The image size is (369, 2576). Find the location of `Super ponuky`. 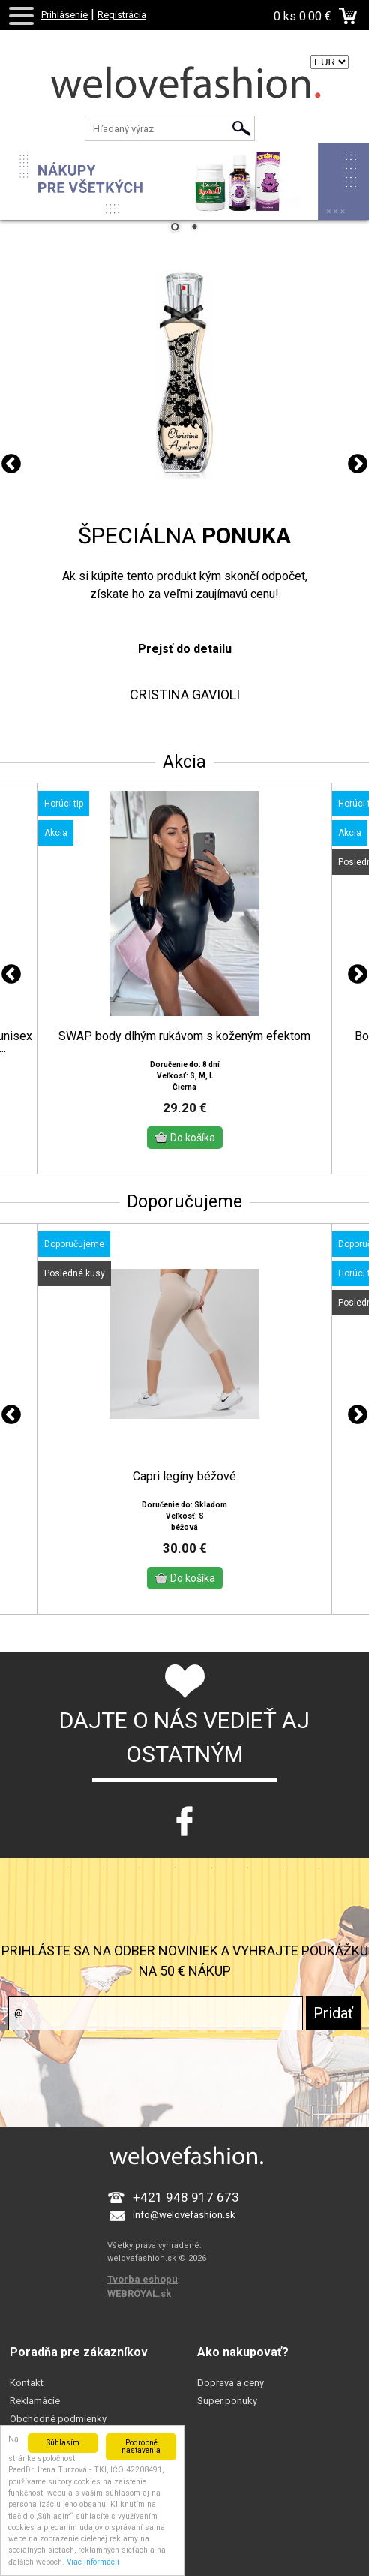

Super ponuky is located at coordinates (227, 2388).